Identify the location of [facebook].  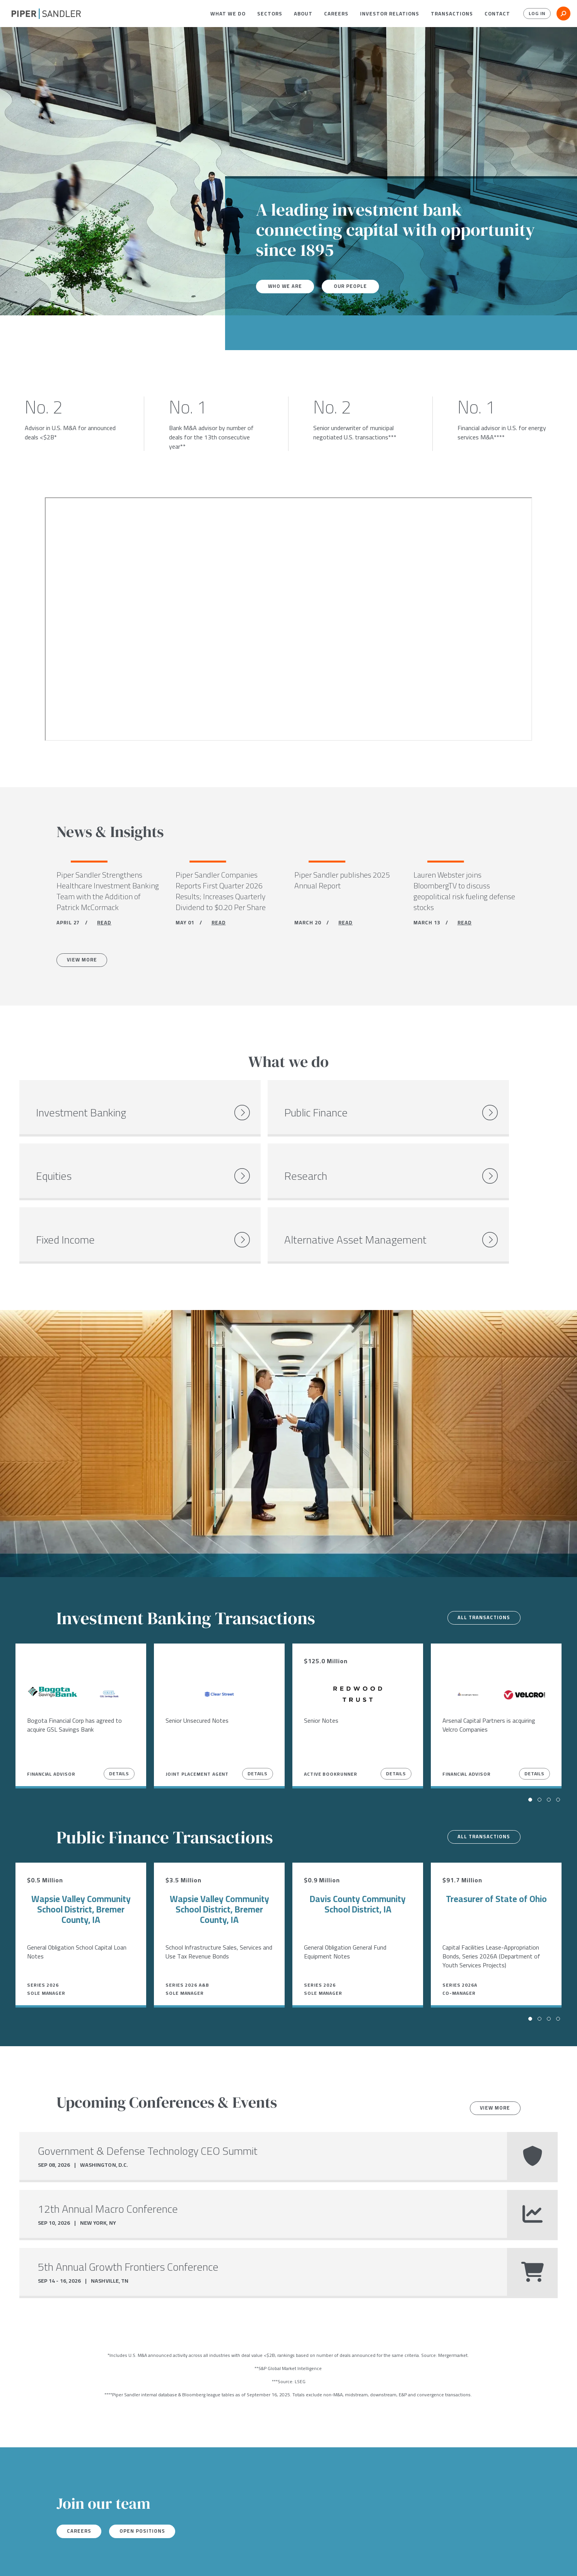
(14, 2560).